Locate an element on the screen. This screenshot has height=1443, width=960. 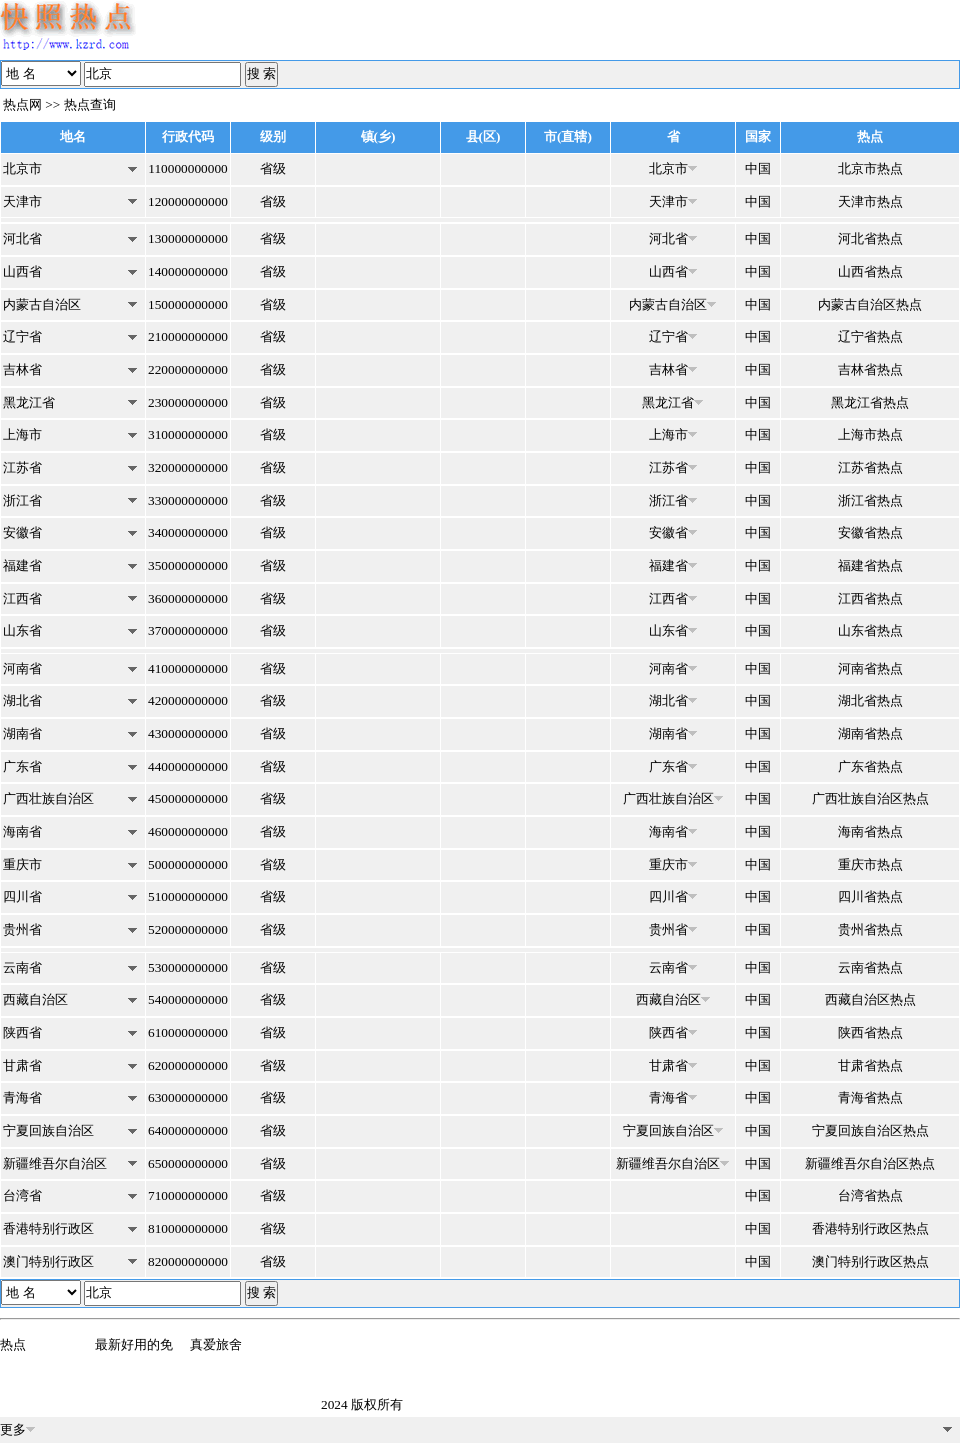
640000000000 is located at coordinates (188, 1130).